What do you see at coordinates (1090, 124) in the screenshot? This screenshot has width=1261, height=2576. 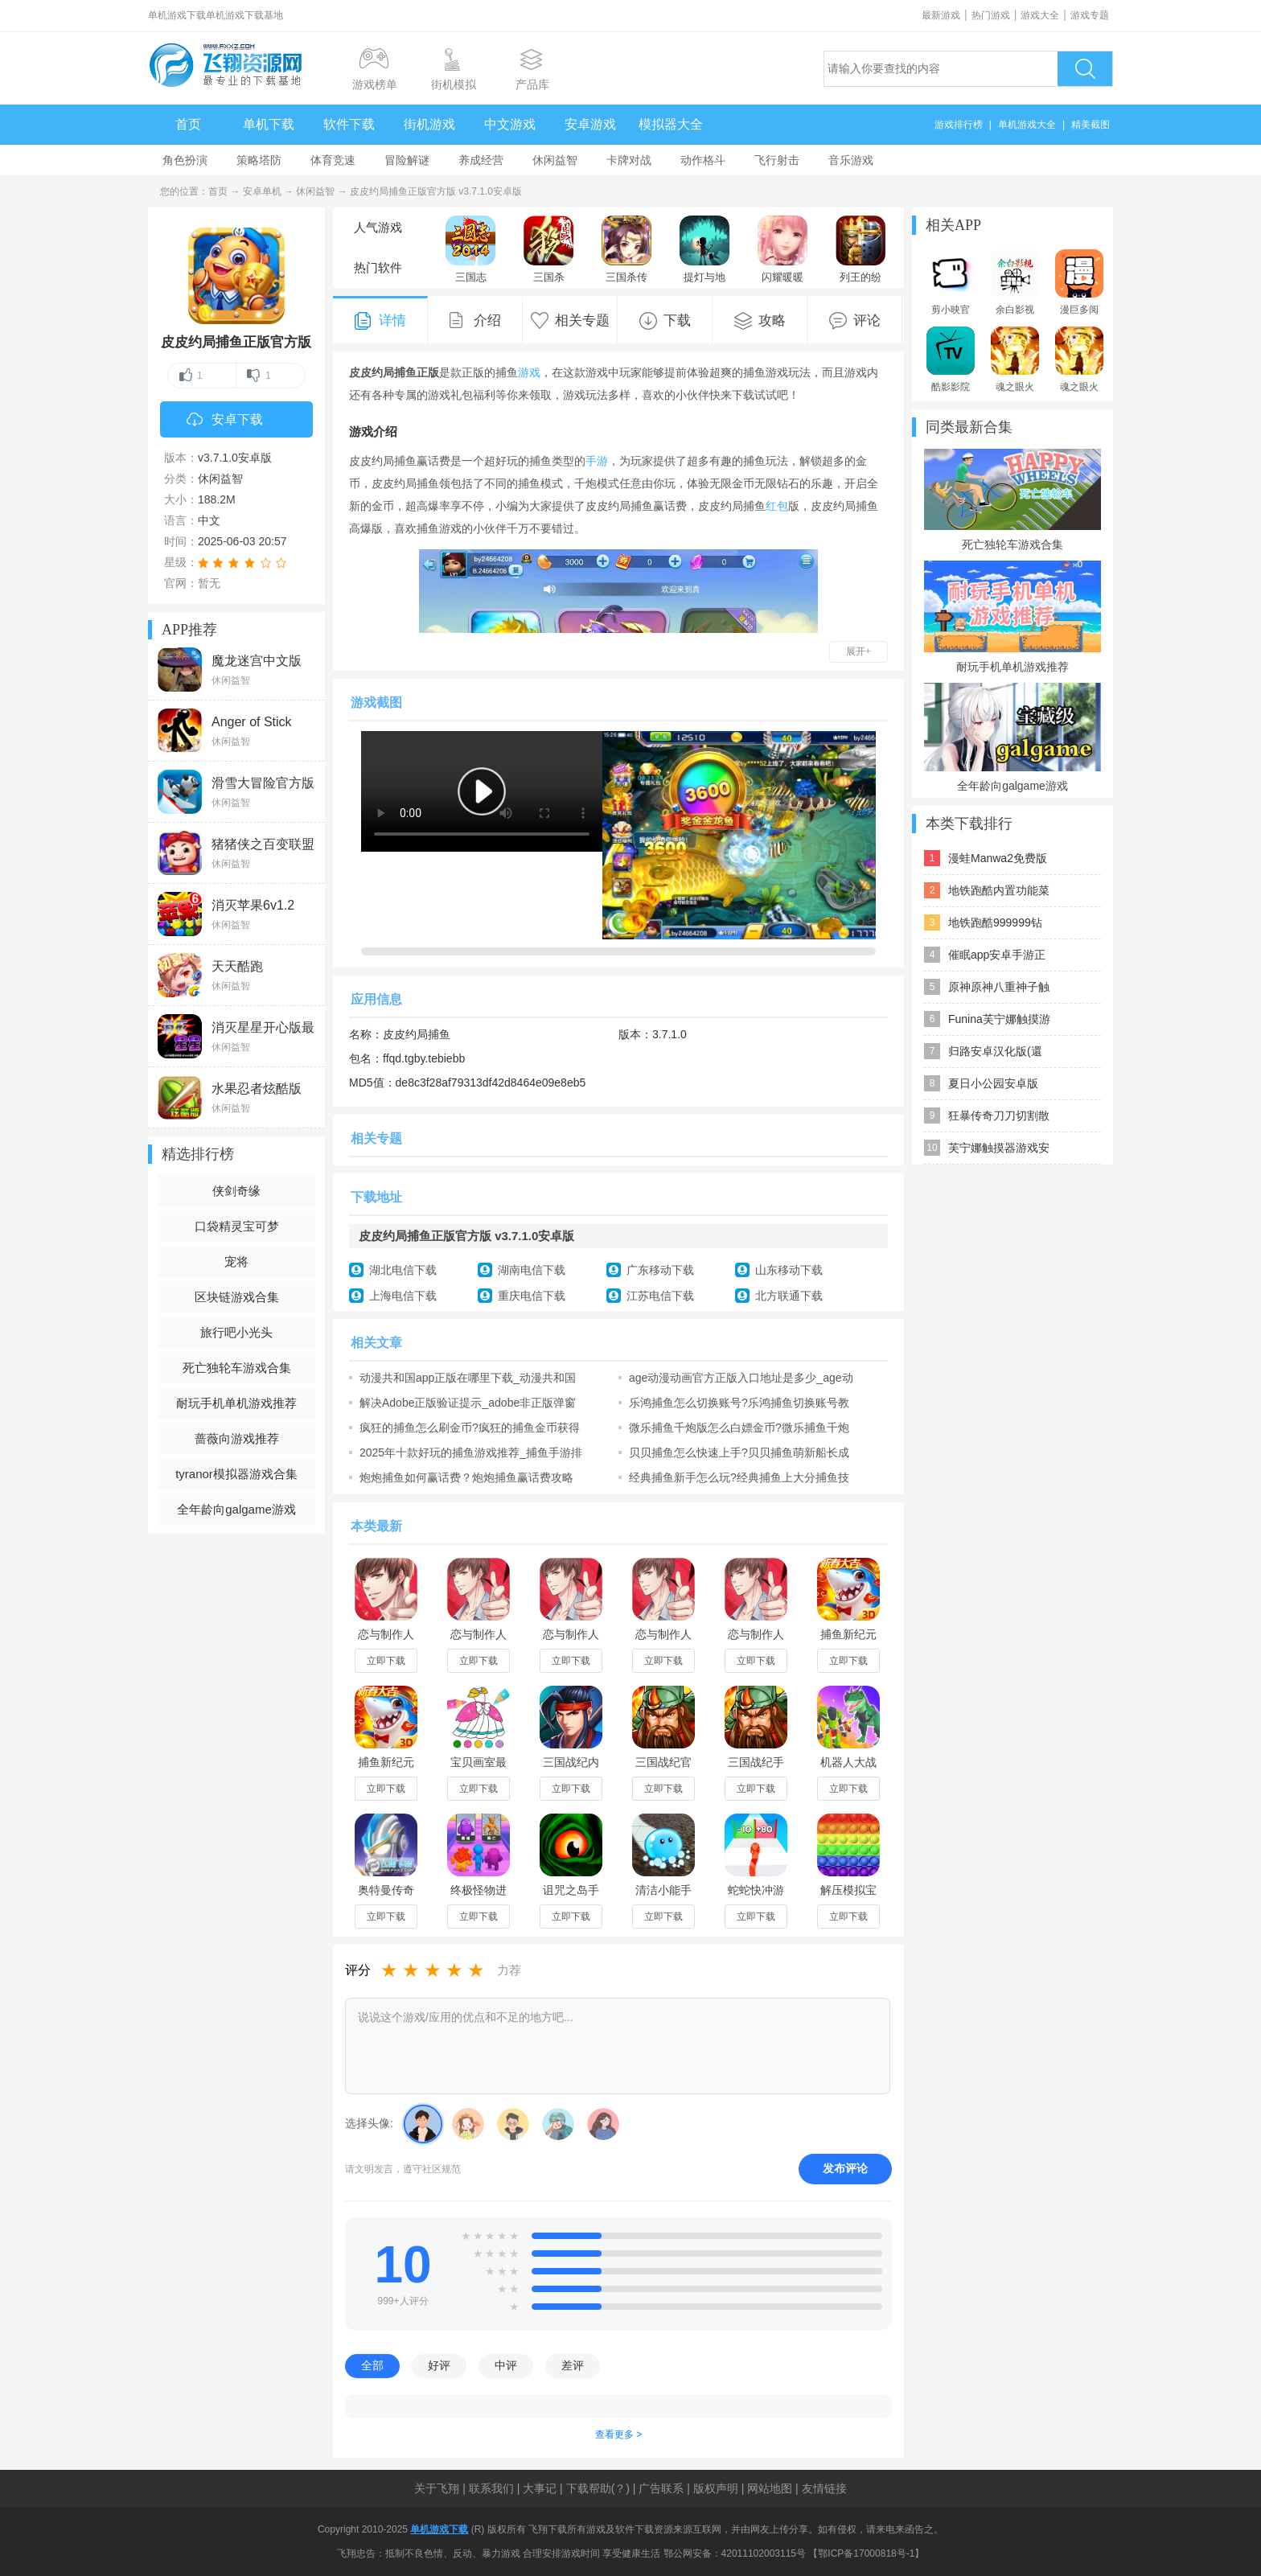 I see `精美截图` at bounding box center [1090, 124].